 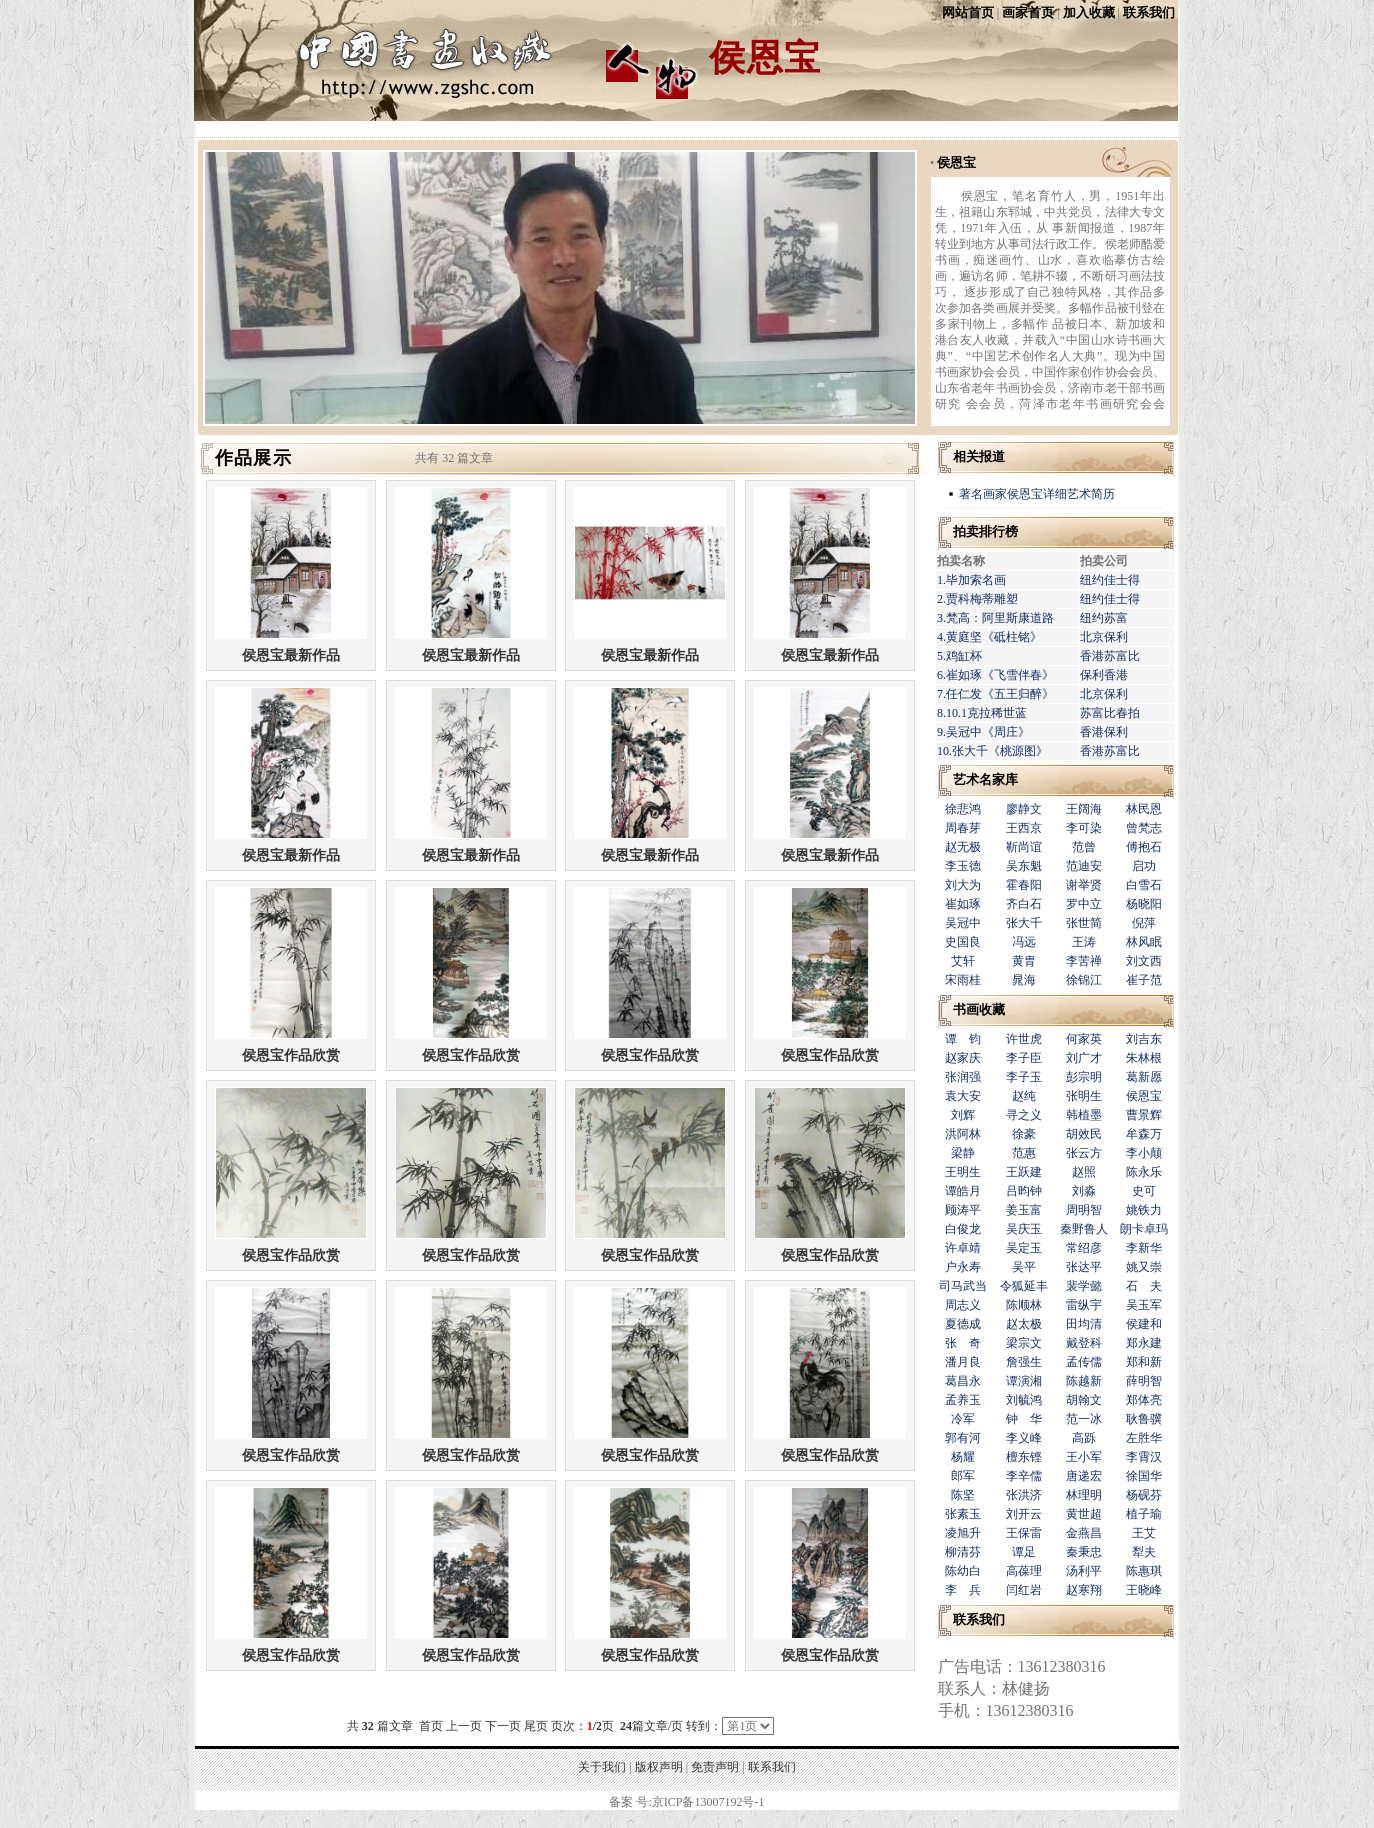 What do you see at coordinates (1149, 12) in the screenshot?
I see `联系我们` at bounding box center [1149, 12].